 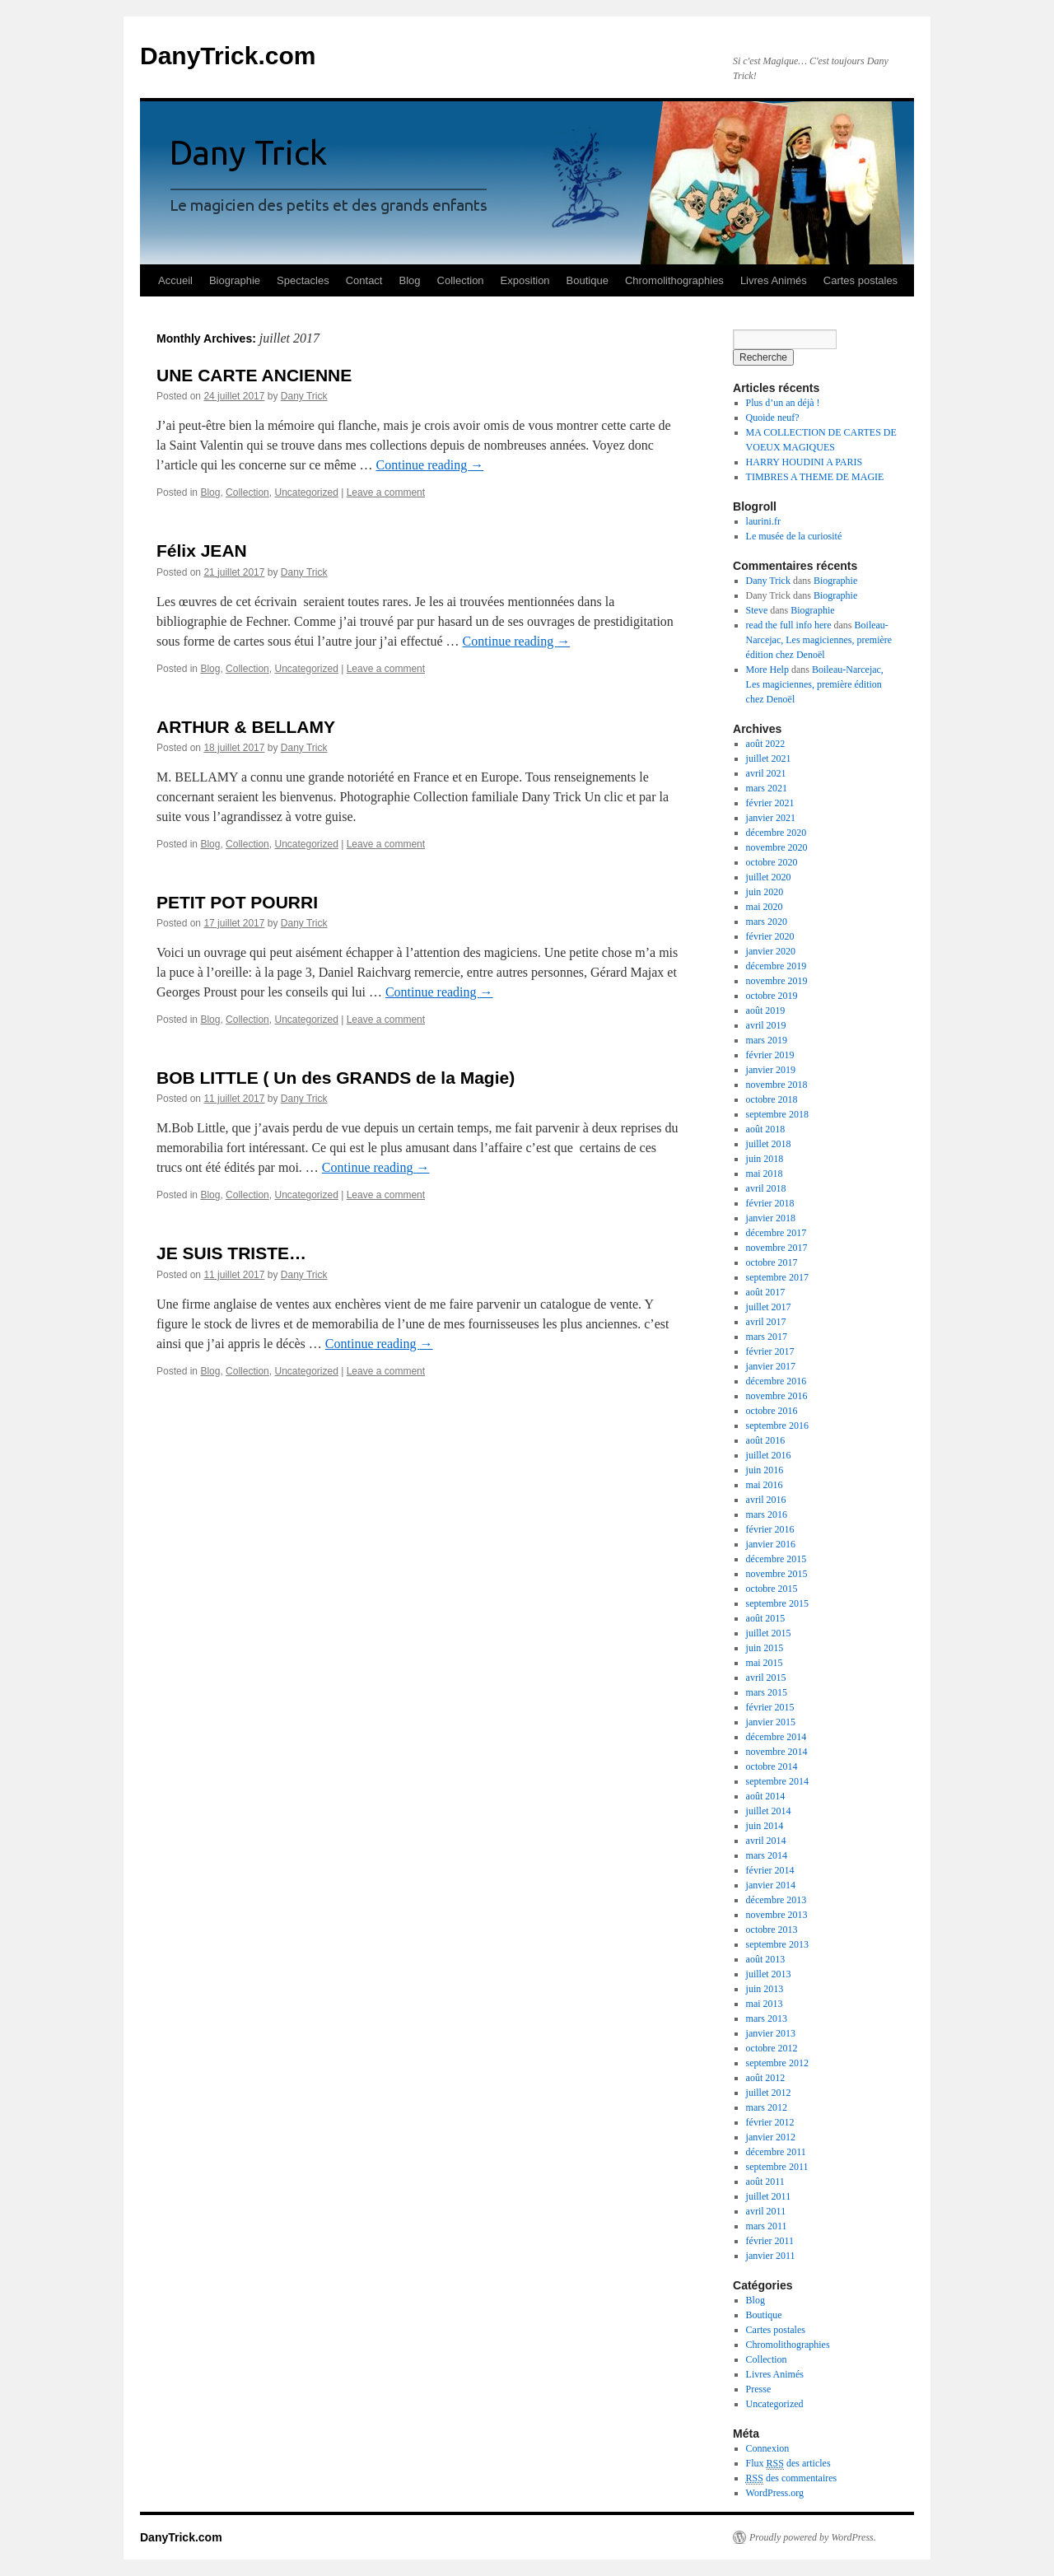 I want to click on février 2016, so click(x=770, y=1529).